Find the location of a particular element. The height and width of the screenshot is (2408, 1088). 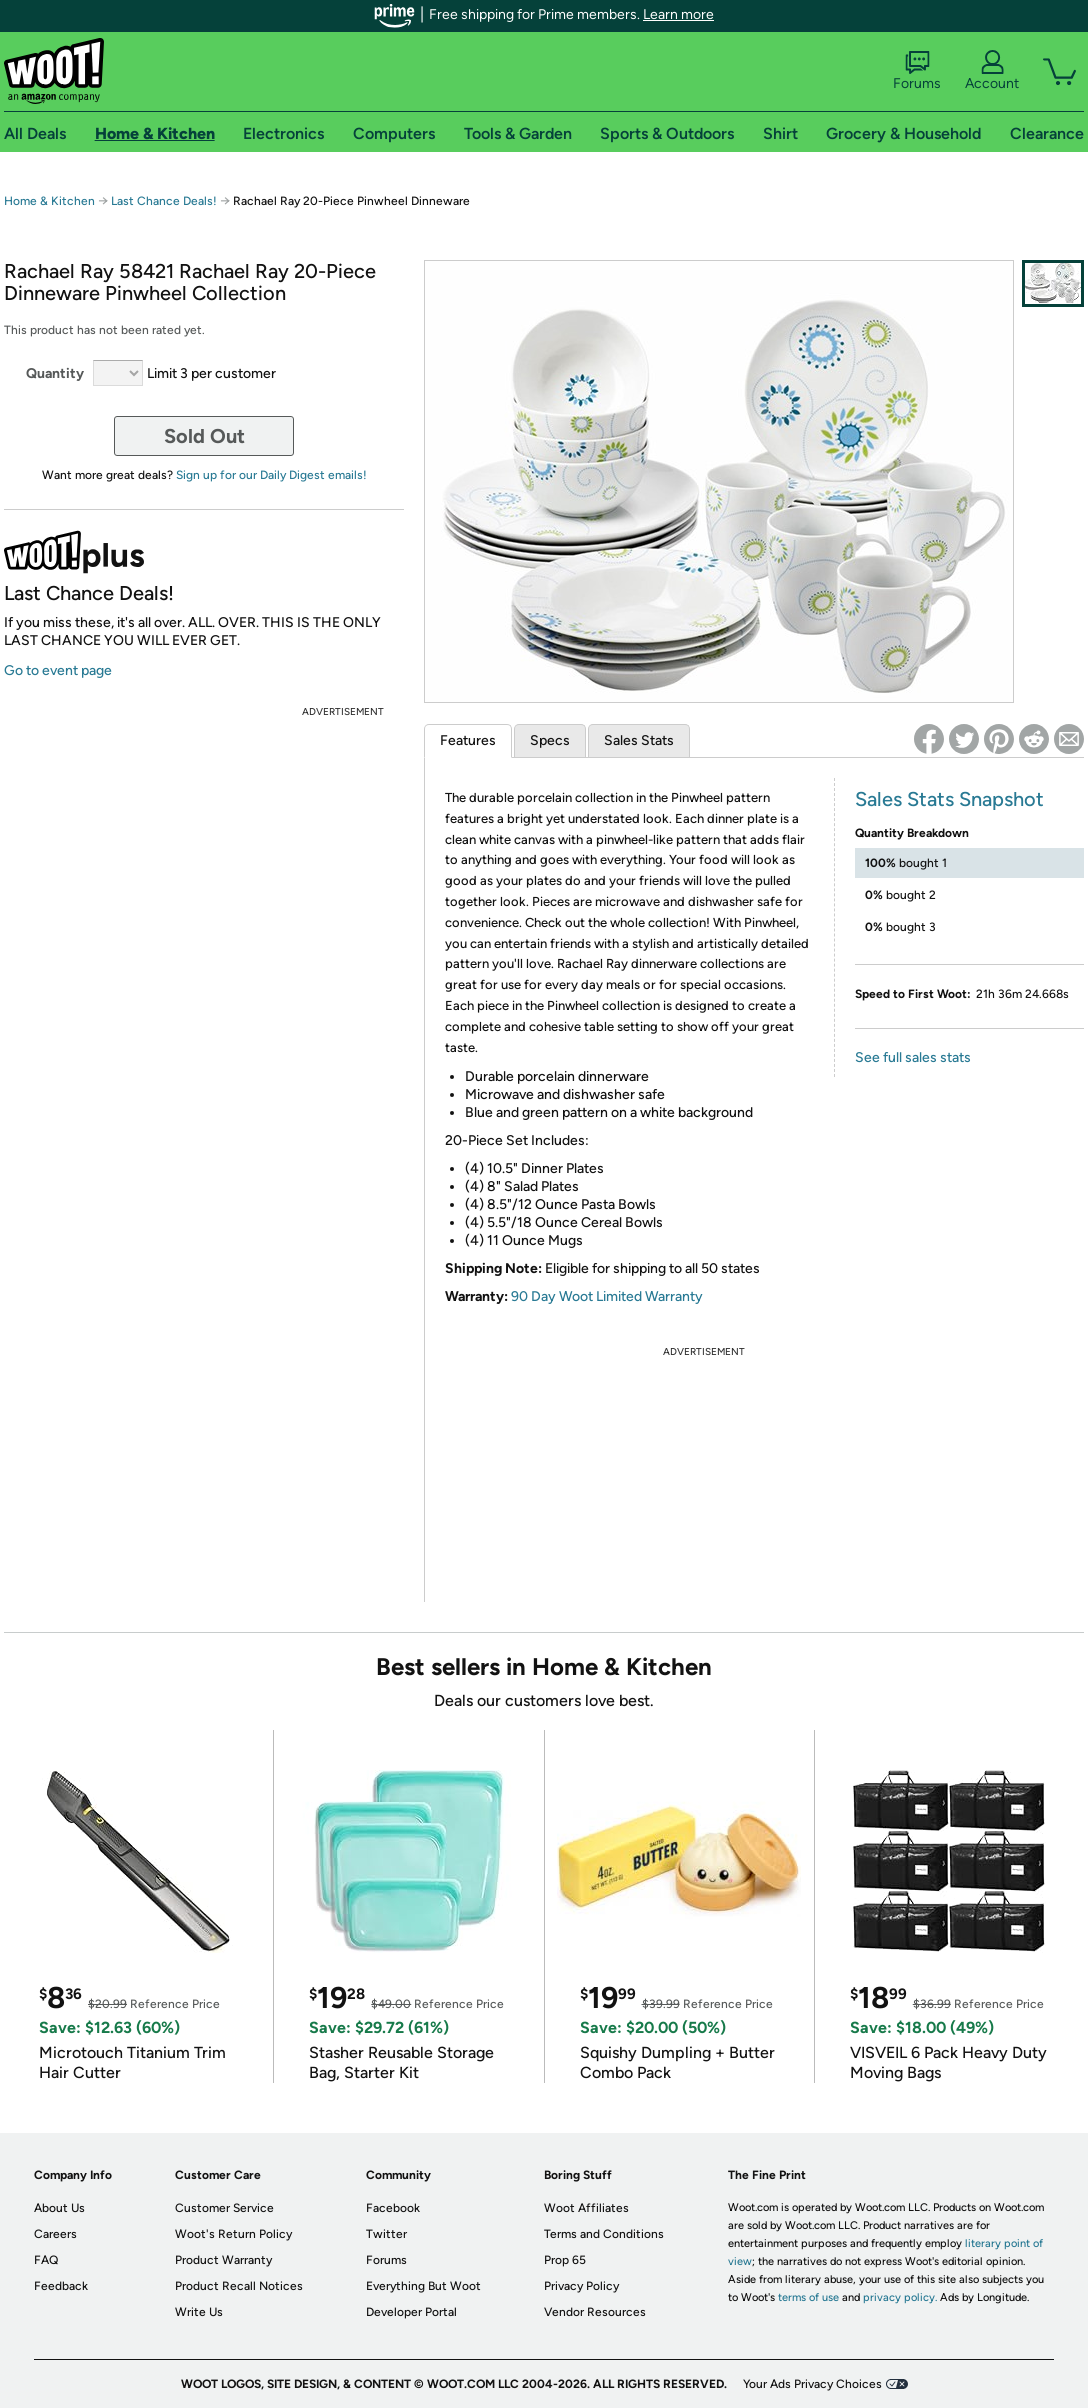

Features is located at coordinates (468, 740).